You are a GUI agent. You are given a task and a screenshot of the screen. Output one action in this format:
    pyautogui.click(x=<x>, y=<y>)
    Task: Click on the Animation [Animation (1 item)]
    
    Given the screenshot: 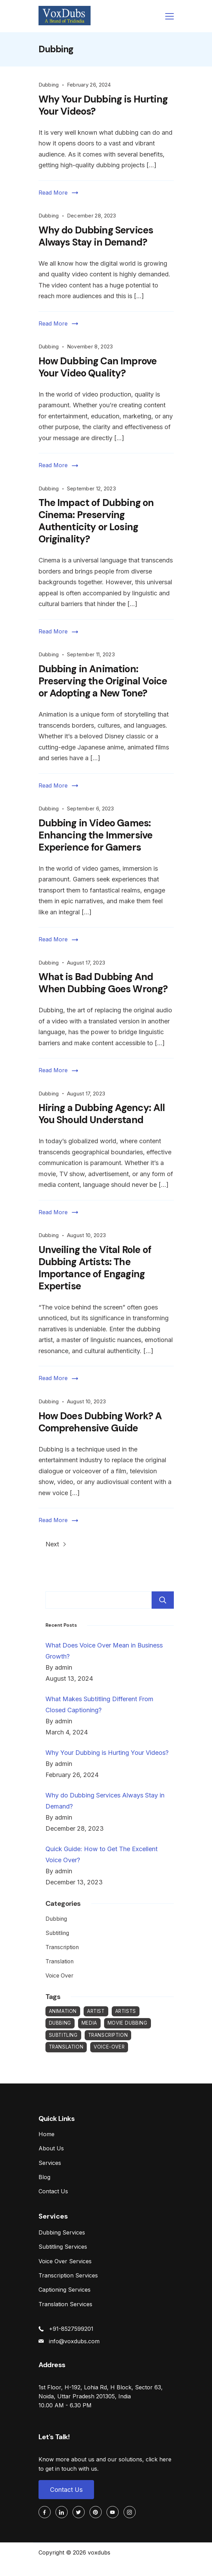 What is the action you would take?
    pyautogui.click(x=63, y=2011)
    